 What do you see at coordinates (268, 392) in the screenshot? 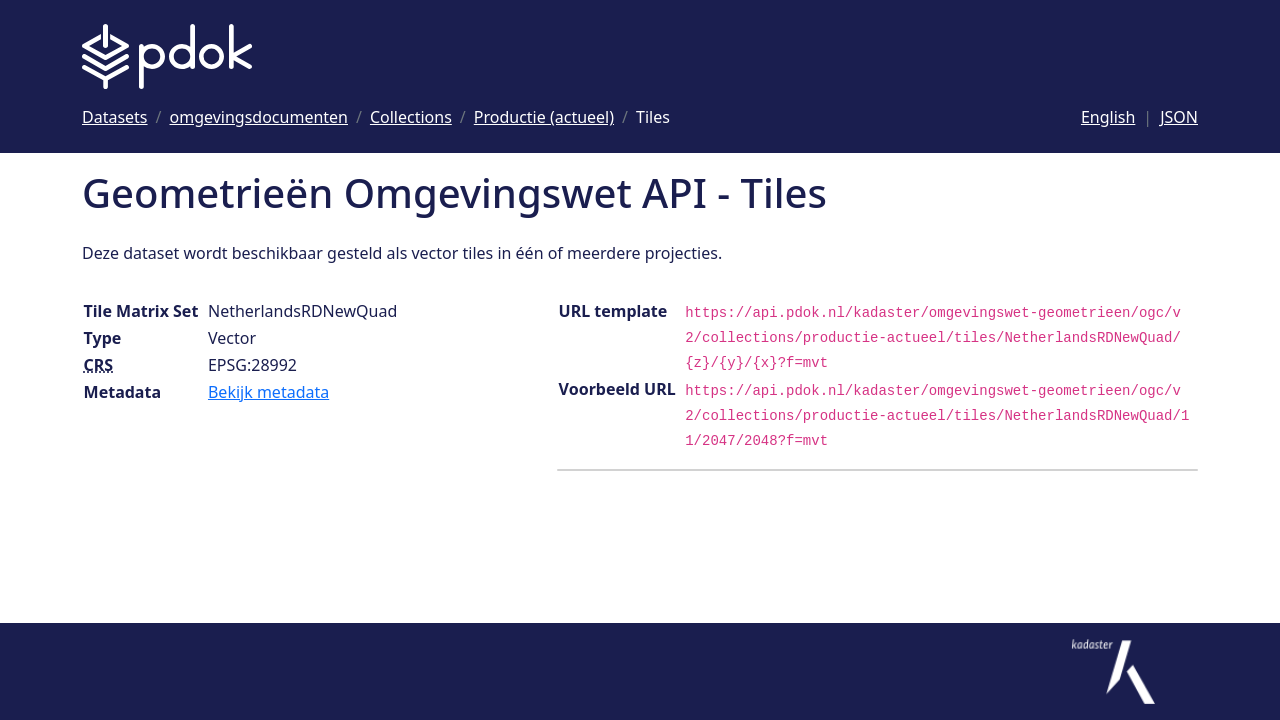
I see `Bekijk metadata [Bekijk tile matrix set metadata]` at bounding box center [268, 392].